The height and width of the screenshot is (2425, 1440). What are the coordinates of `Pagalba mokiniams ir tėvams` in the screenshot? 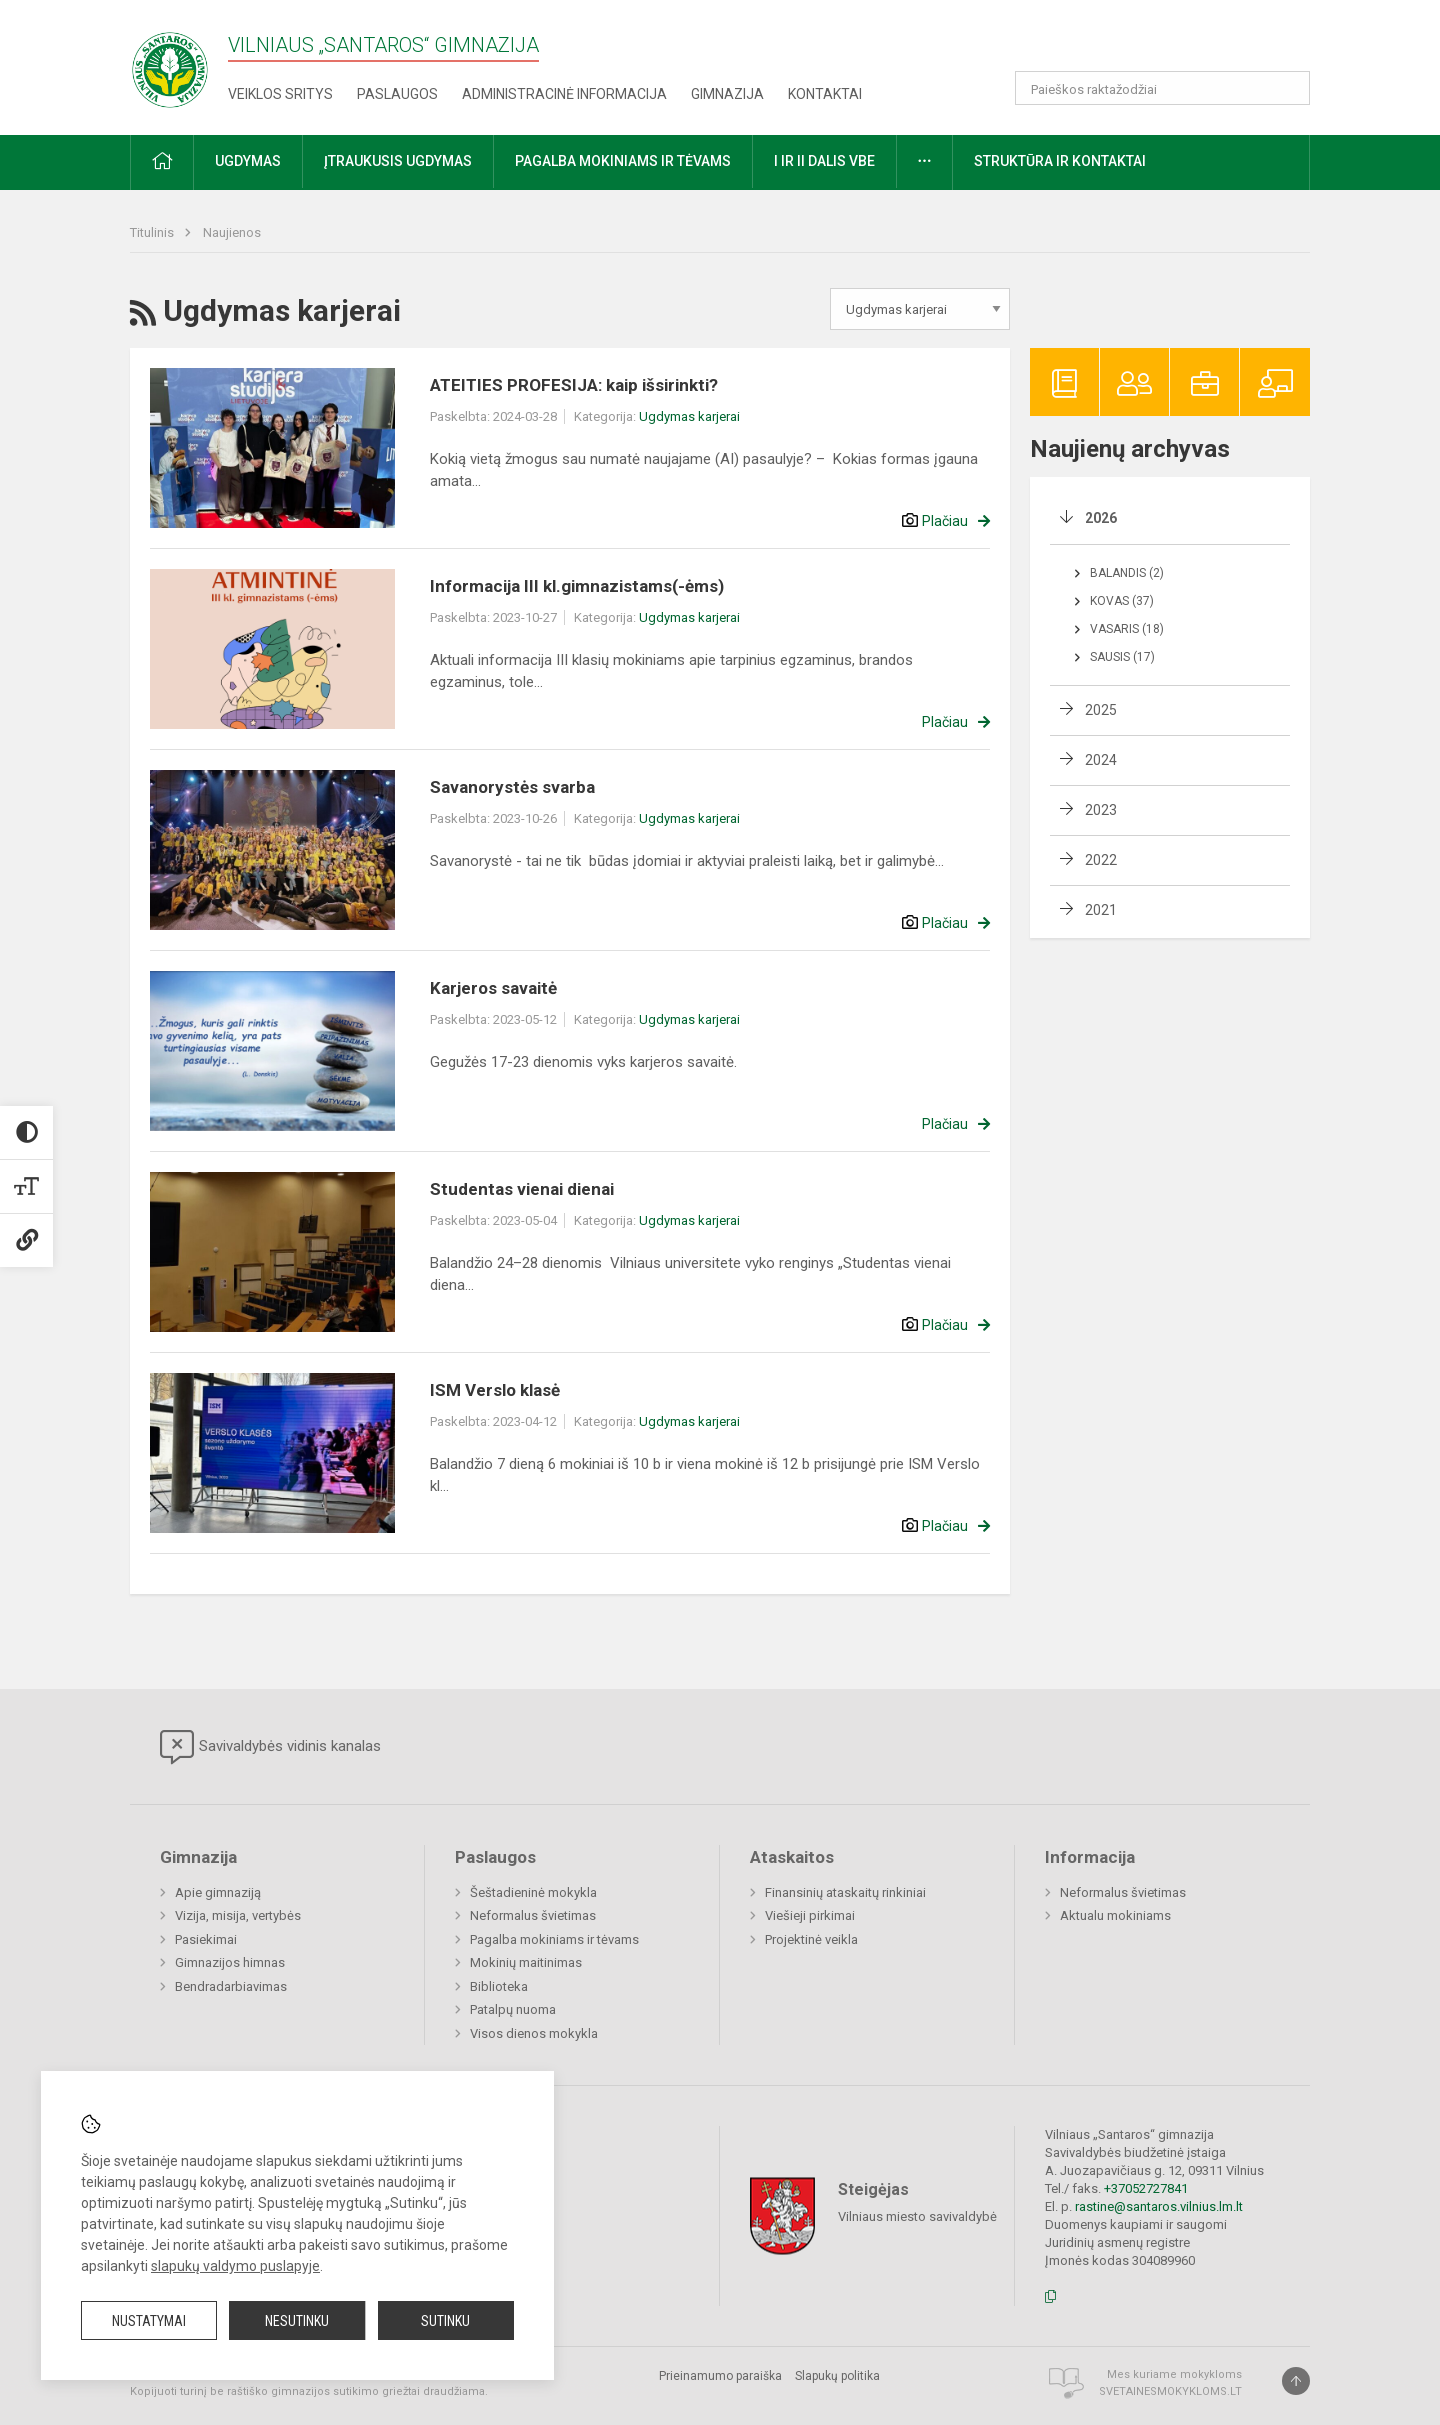 It's located at (554, 1939).